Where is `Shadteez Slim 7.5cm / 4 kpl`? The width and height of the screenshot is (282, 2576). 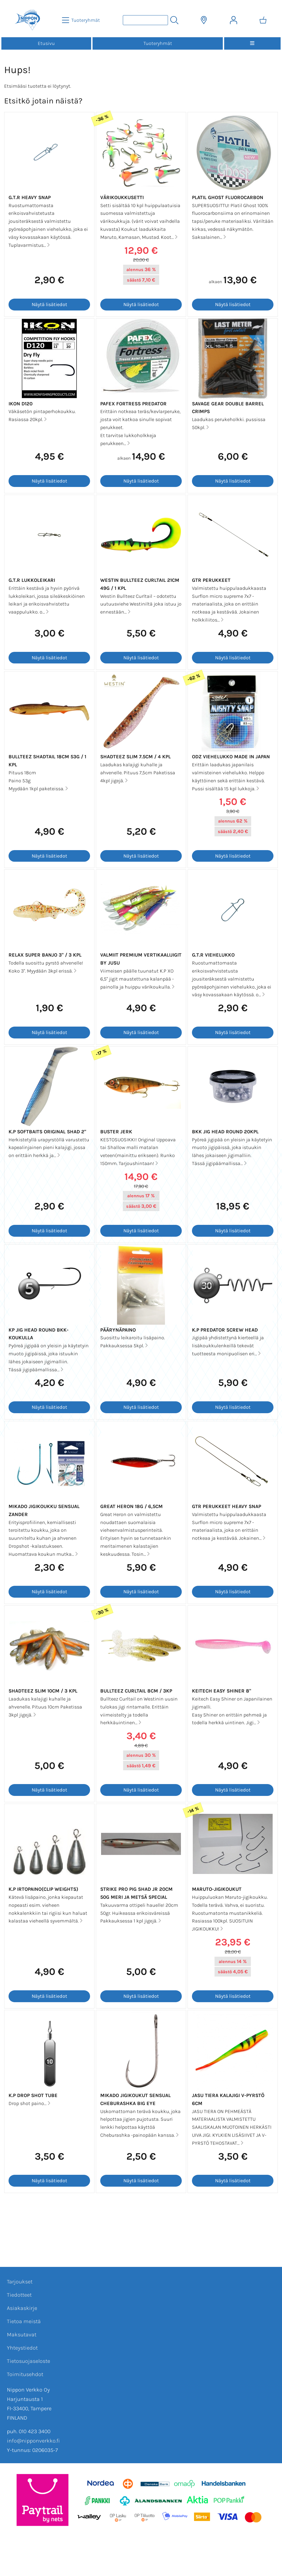
Shadteez Slim 7.5cm / 4 kpl is located at coordinates (135, 757).